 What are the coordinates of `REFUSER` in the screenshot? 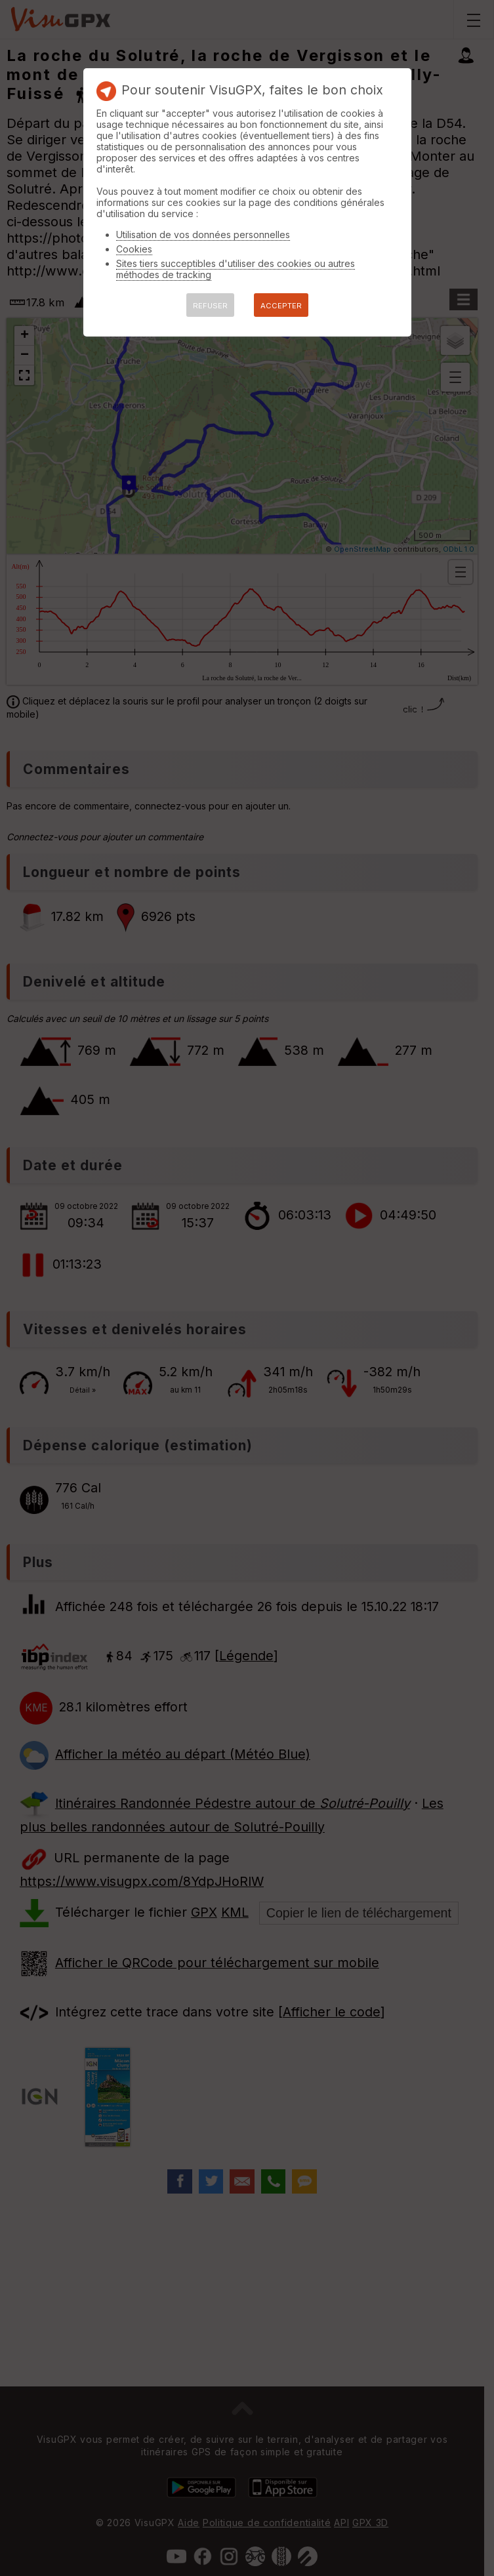 It's located at (210, 305).